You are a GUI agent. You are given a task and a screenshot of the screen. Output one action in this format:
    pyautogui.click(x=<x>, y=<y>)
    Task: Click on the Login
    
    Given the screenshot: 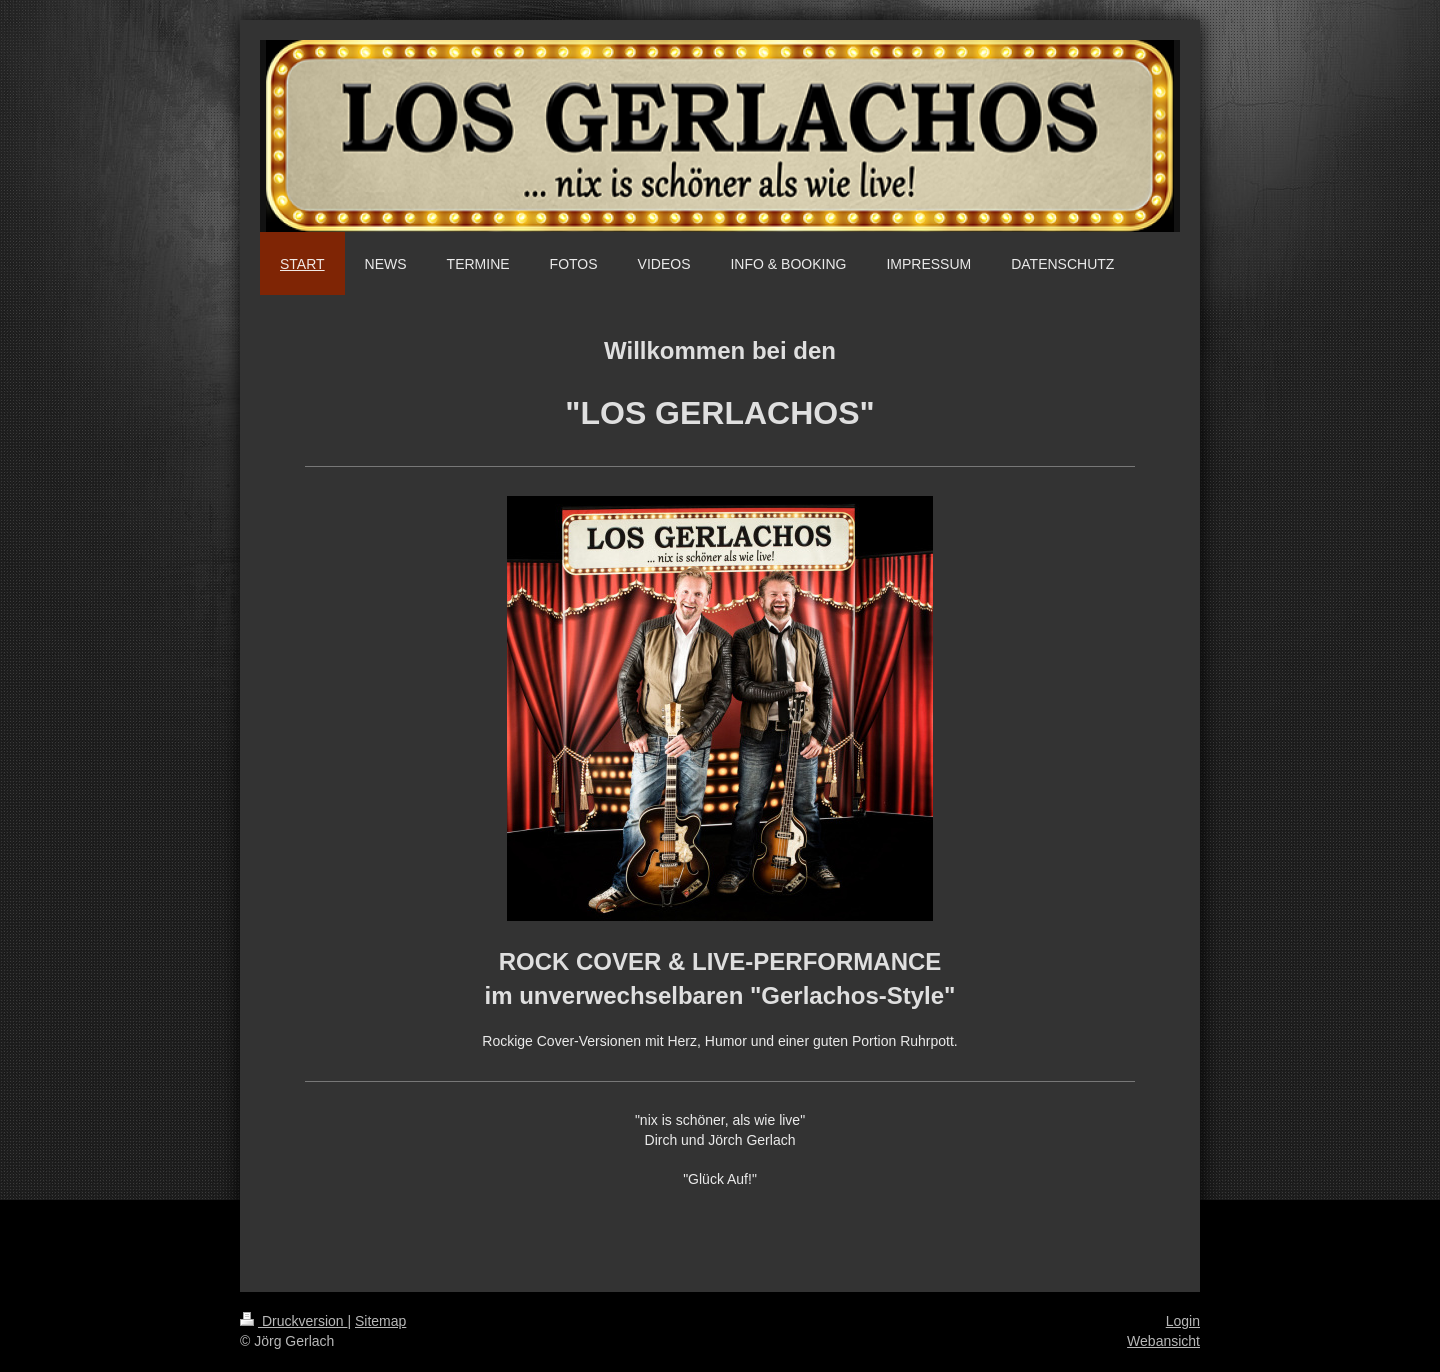 What is the action you would take?
    pyautogui.click(x=1183, y=1321)
    